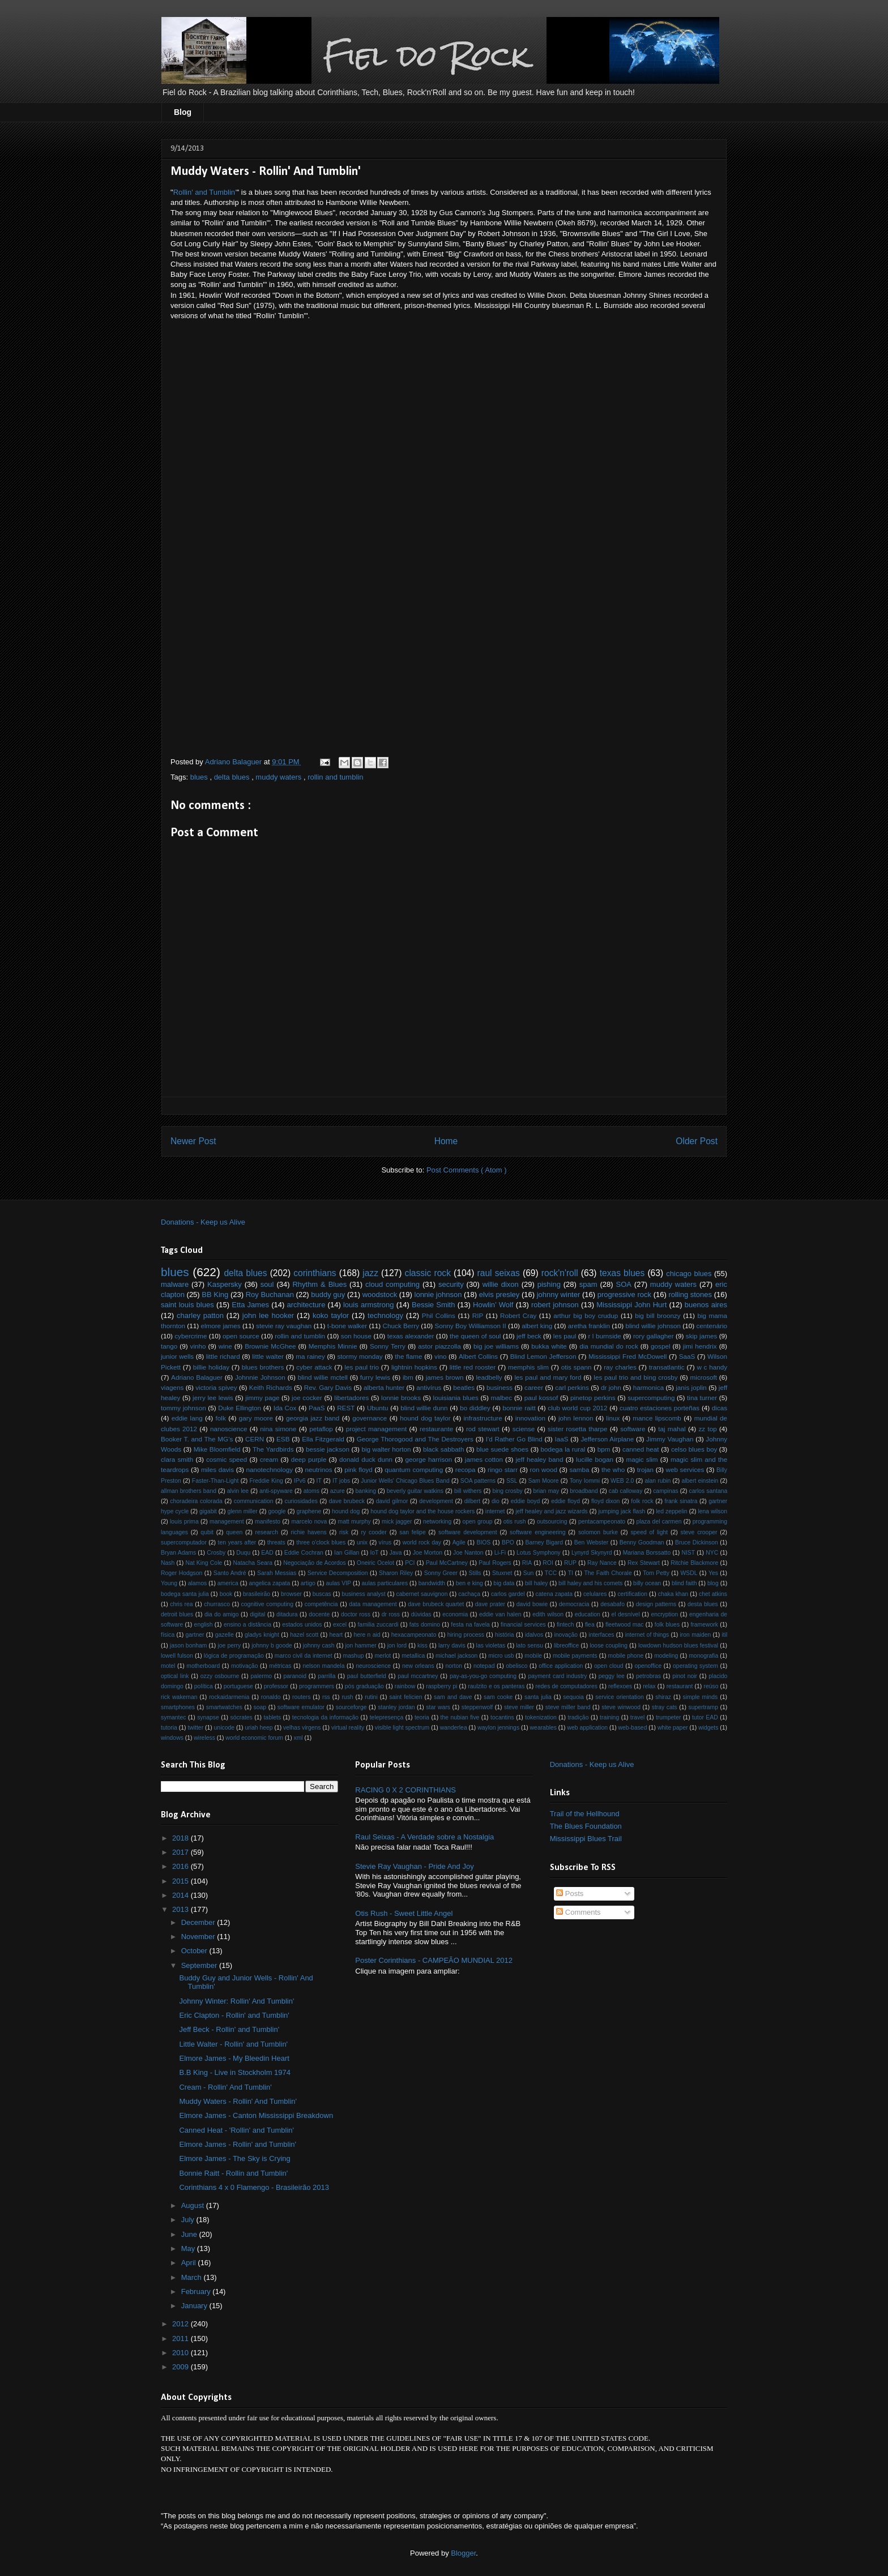 The height and width of the screenshot is (2576, 888). Describe the element at coordinates (323, 1439) in the screenshot. I see `Ella Fitzgerald` at that location.